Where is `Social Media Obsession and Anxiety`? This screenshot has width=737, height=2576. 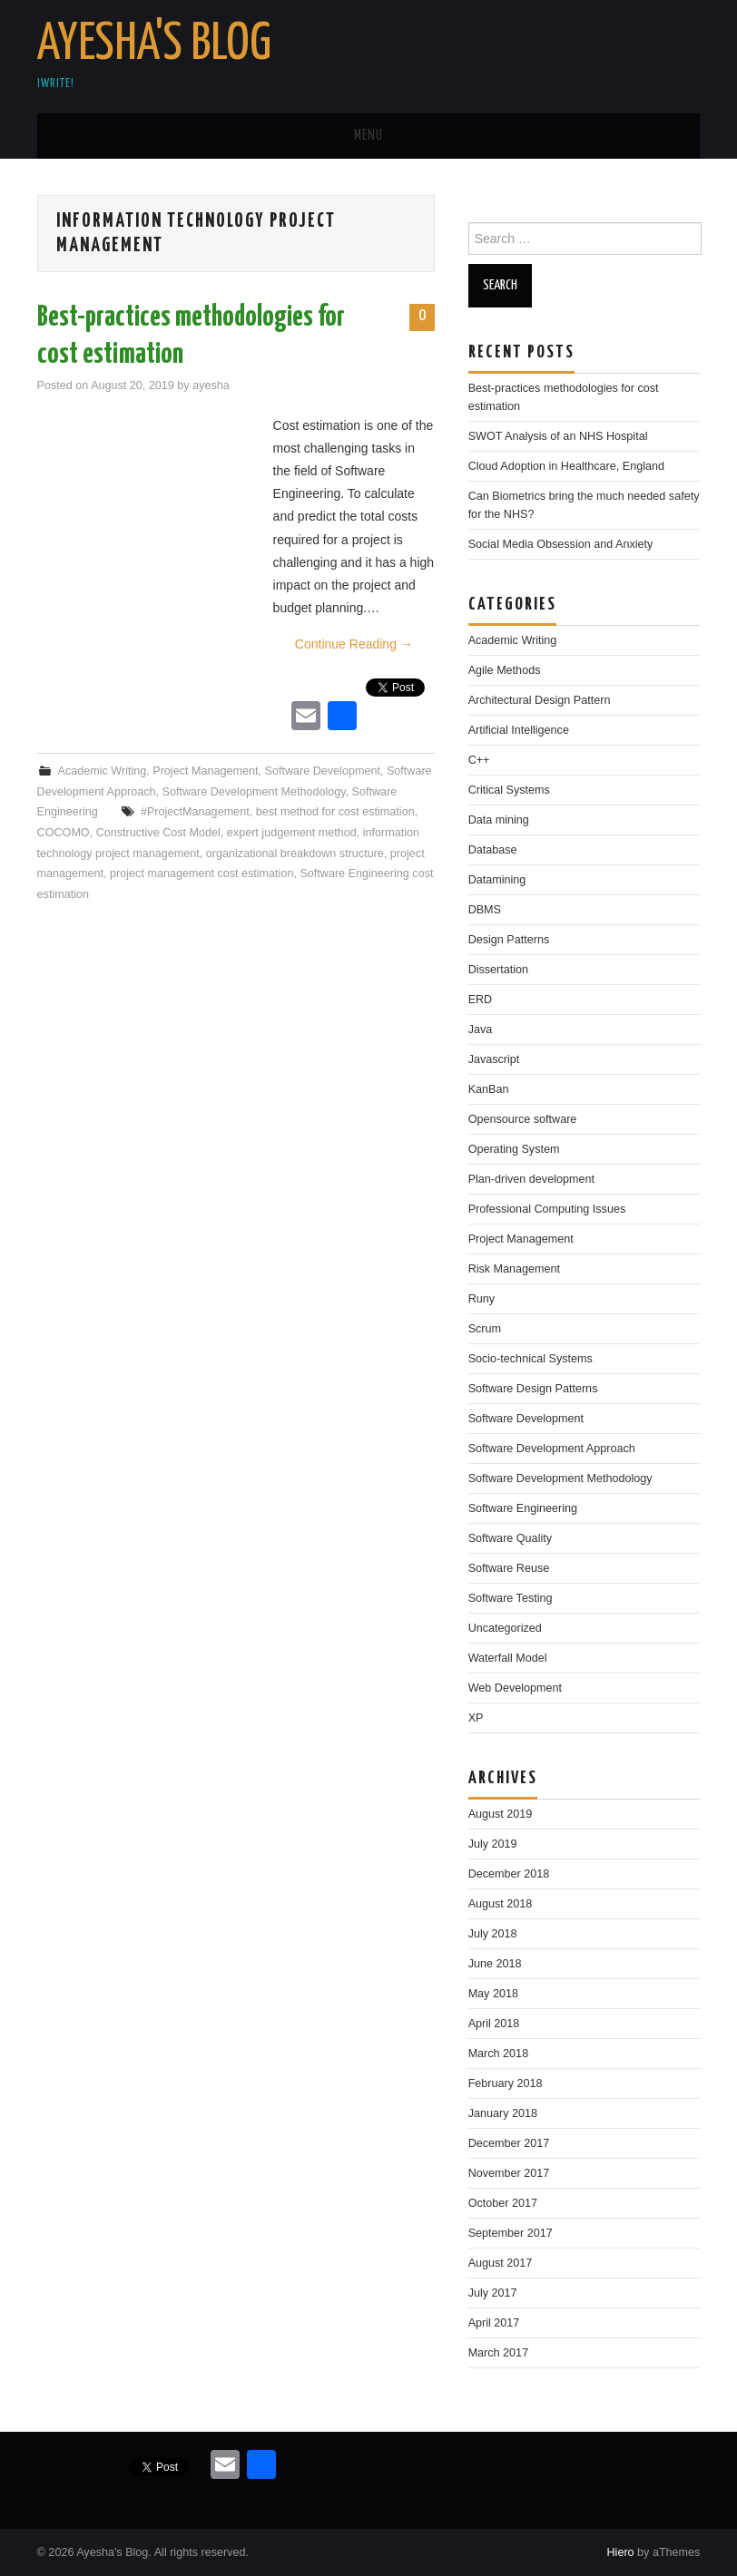
Social Media Obsession and Anxiety is located at coordinates (560, 544).